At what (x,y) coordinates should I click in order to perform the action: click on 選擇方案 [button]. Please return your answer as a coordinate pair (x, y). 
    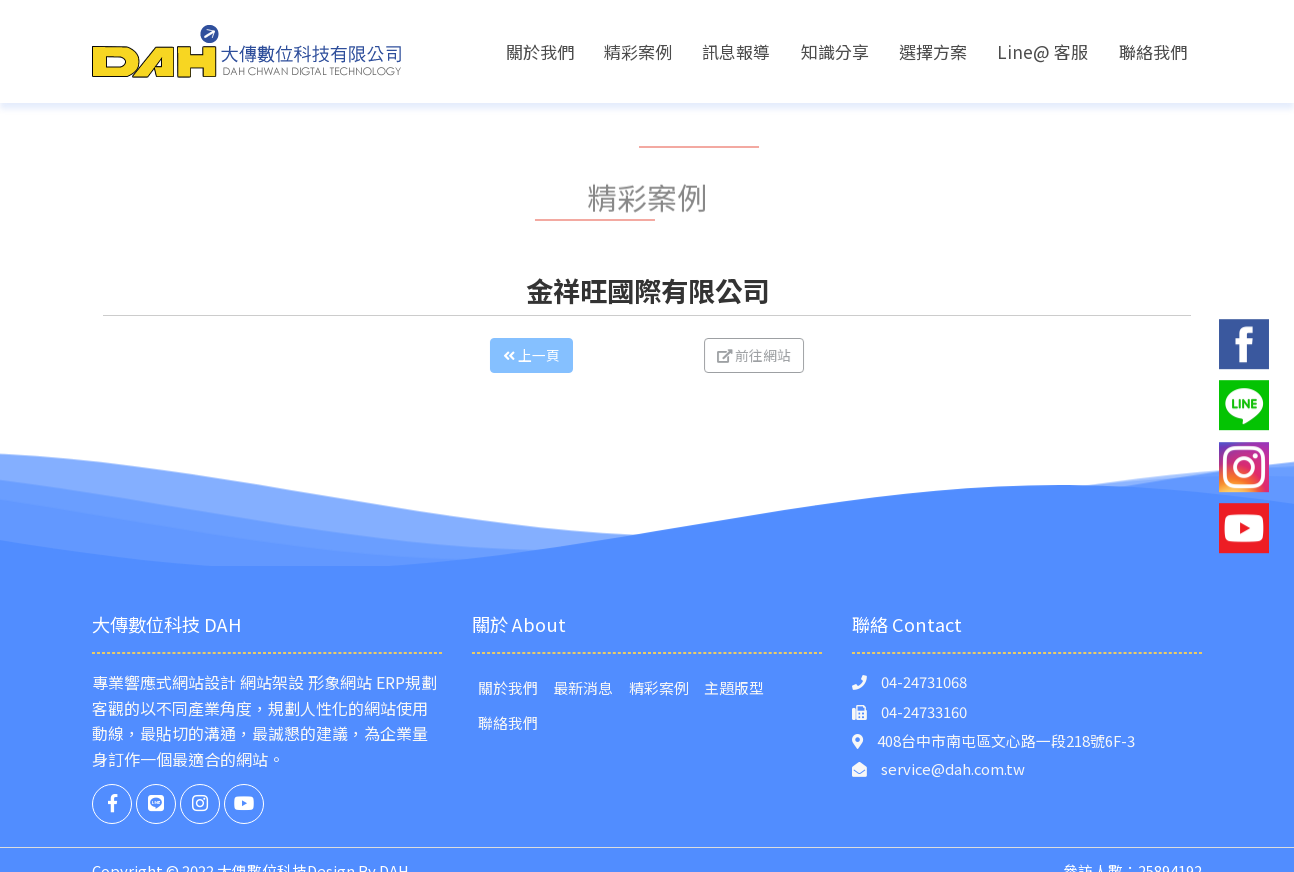
    Looking at the image, I should click on (933, 51).